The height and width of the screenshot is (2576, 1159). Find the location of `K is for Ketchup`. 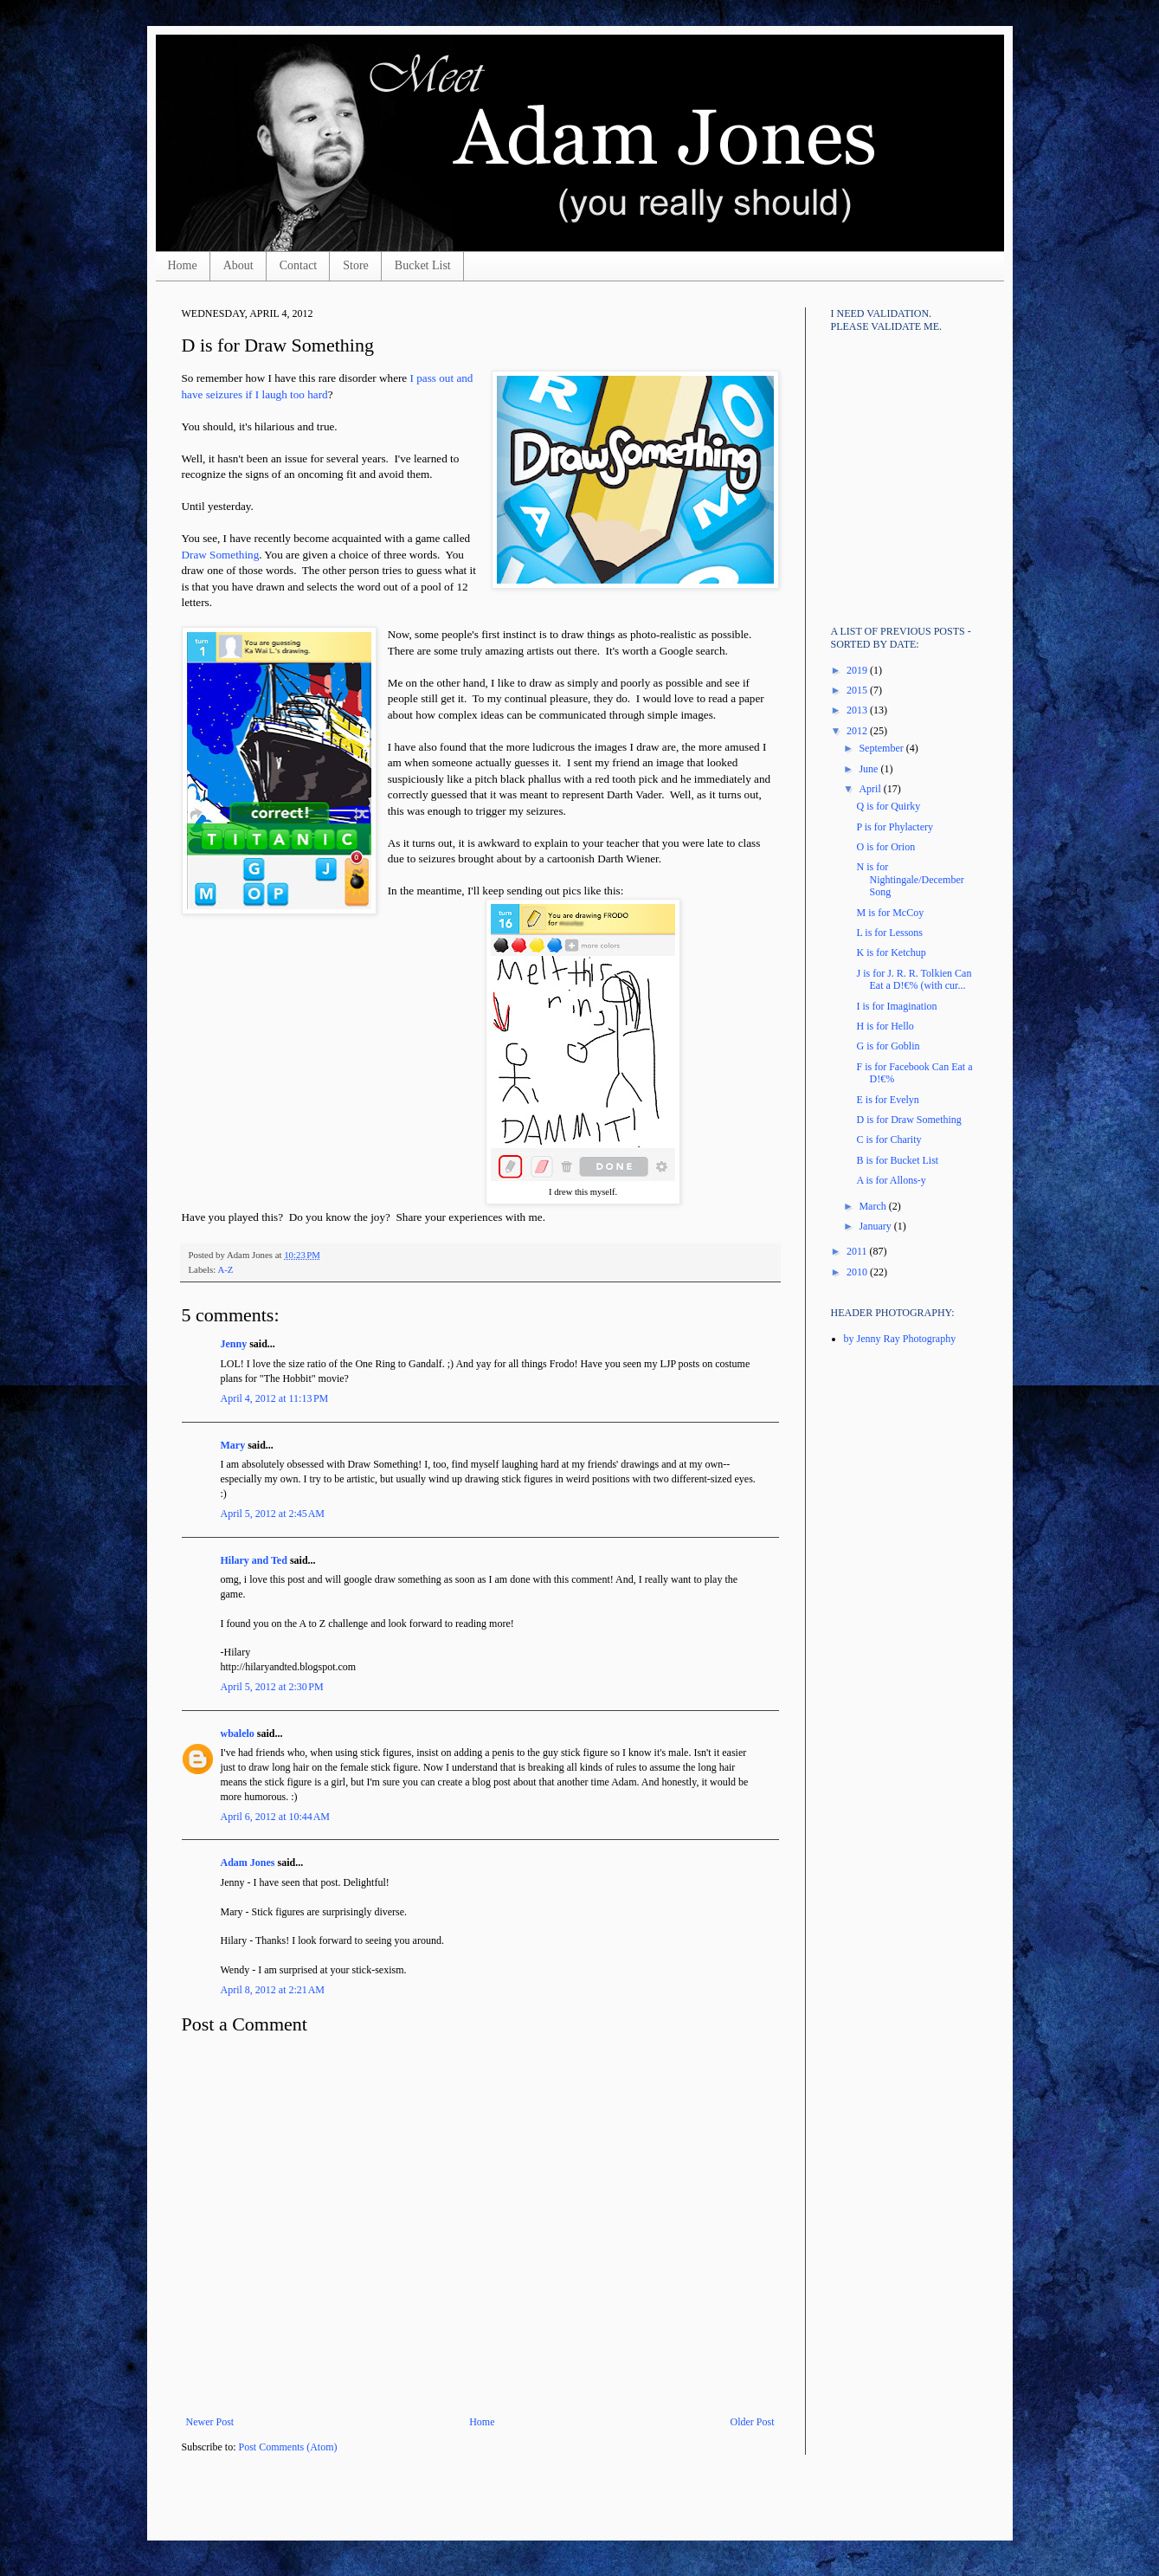

K is for Ketchup is located at coordinates (890, 952).